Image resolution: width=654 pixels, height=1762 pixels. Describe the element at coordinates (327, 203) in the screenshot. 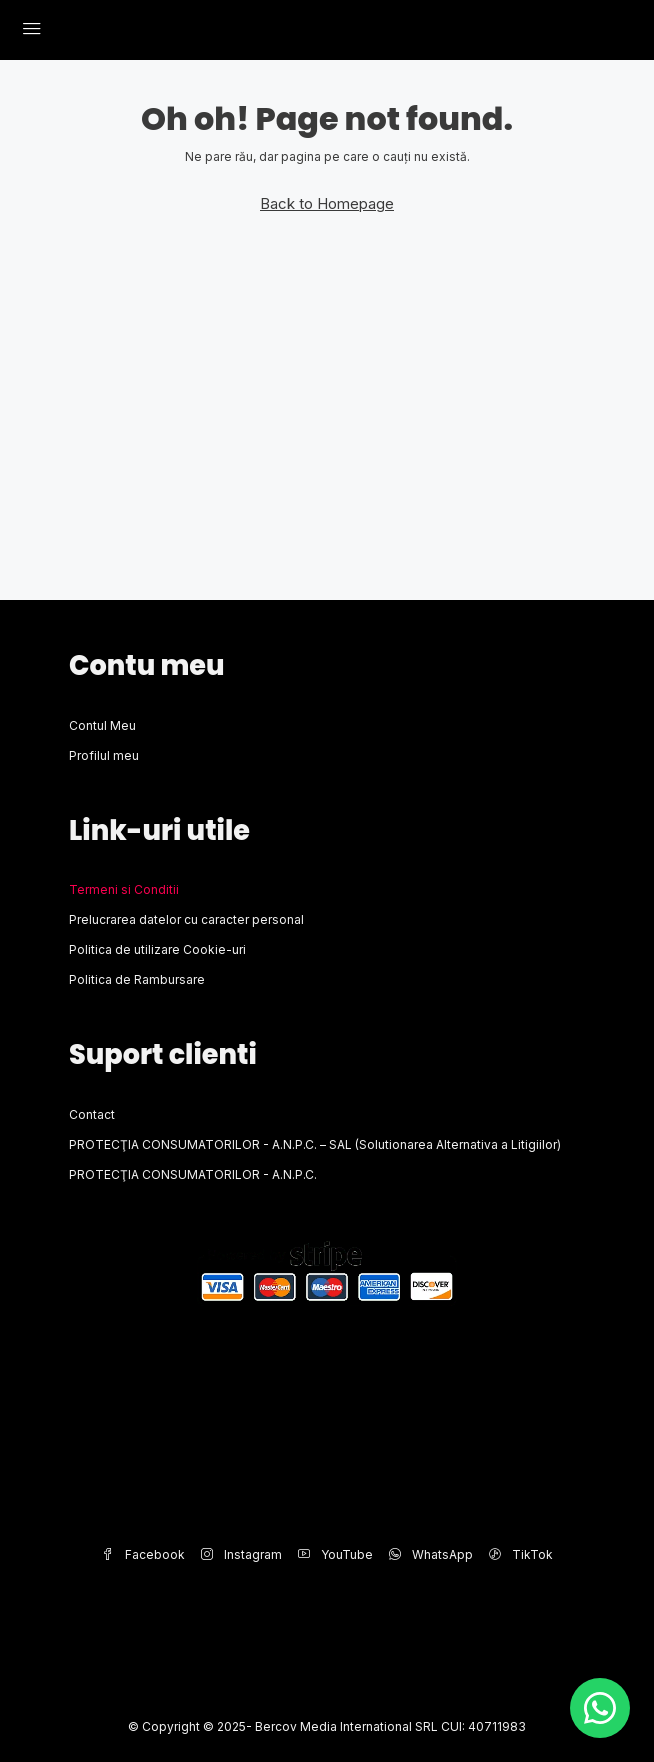

I see `Back to Homepage` at that location.